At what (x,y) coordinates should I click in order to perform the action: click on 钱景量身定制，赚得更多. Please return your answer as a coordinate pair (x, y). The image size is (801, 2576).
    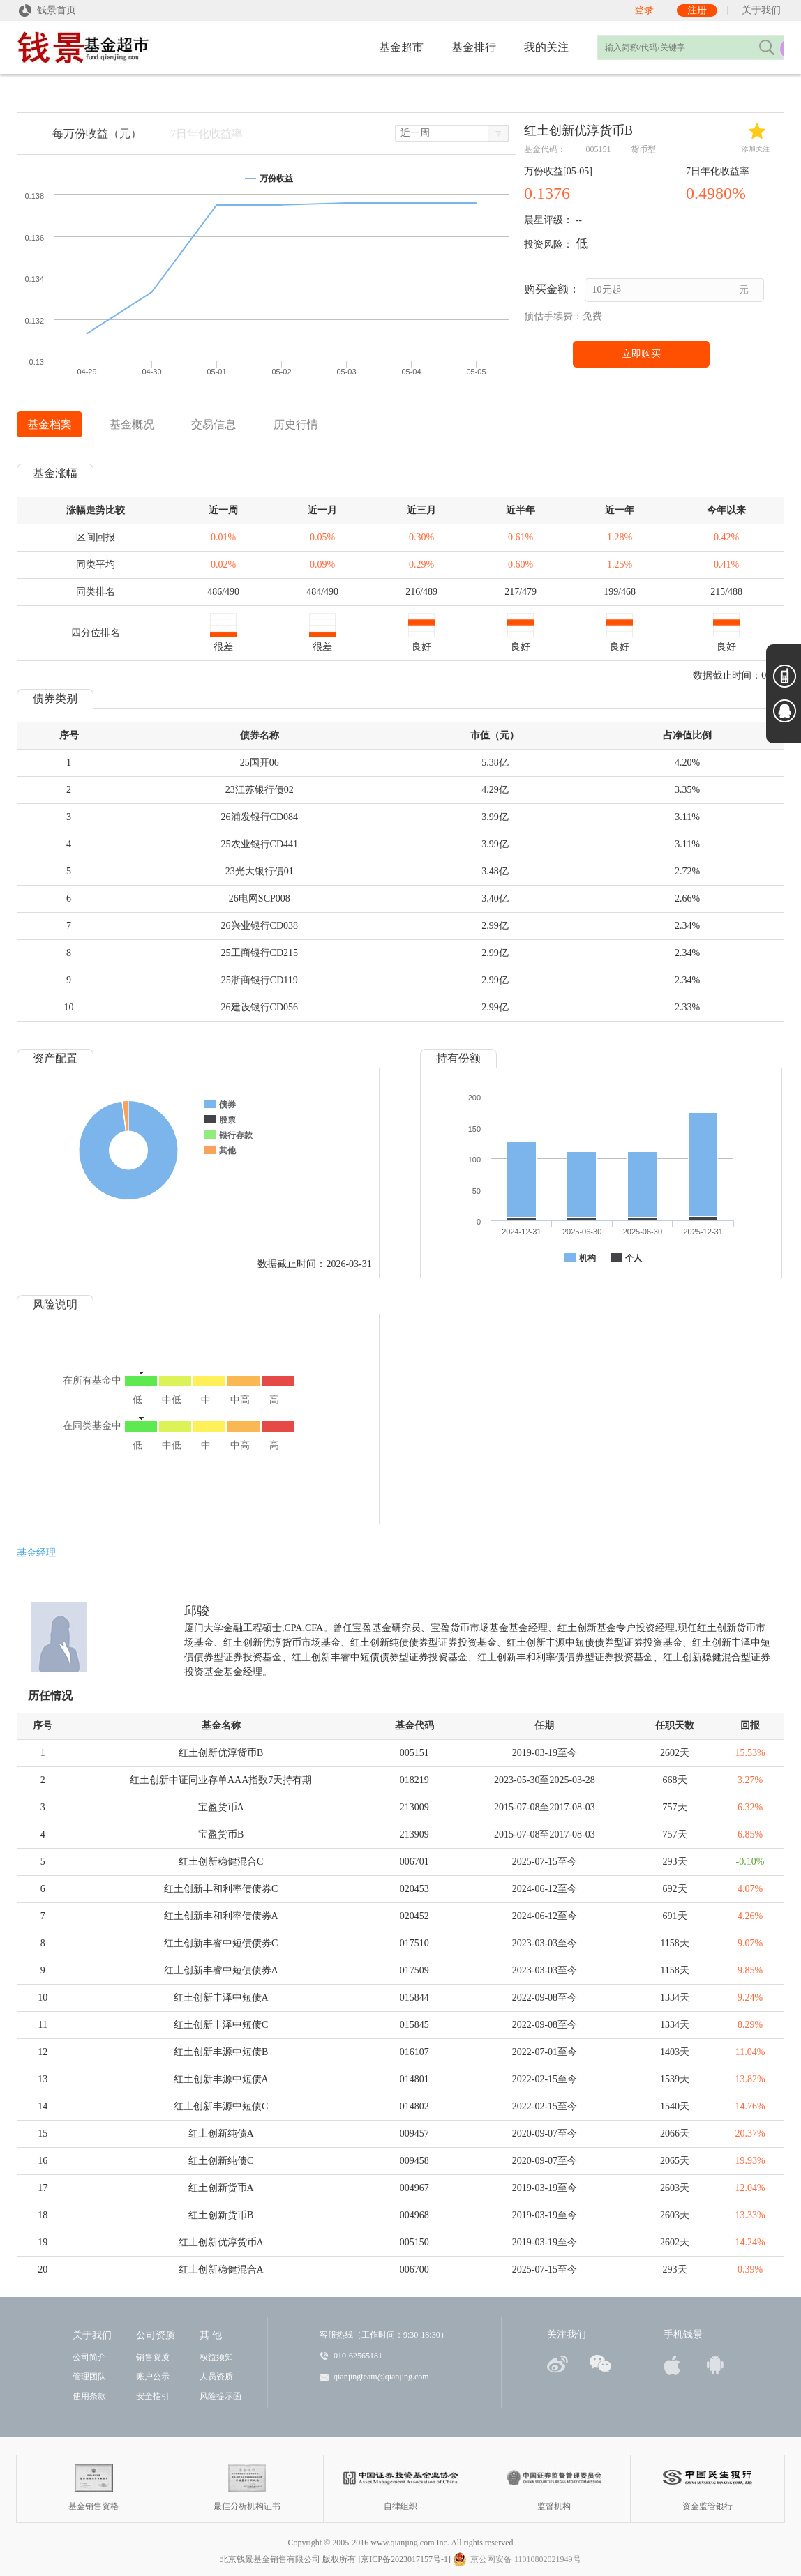
    Looking at the image, I should click on (128, 49).